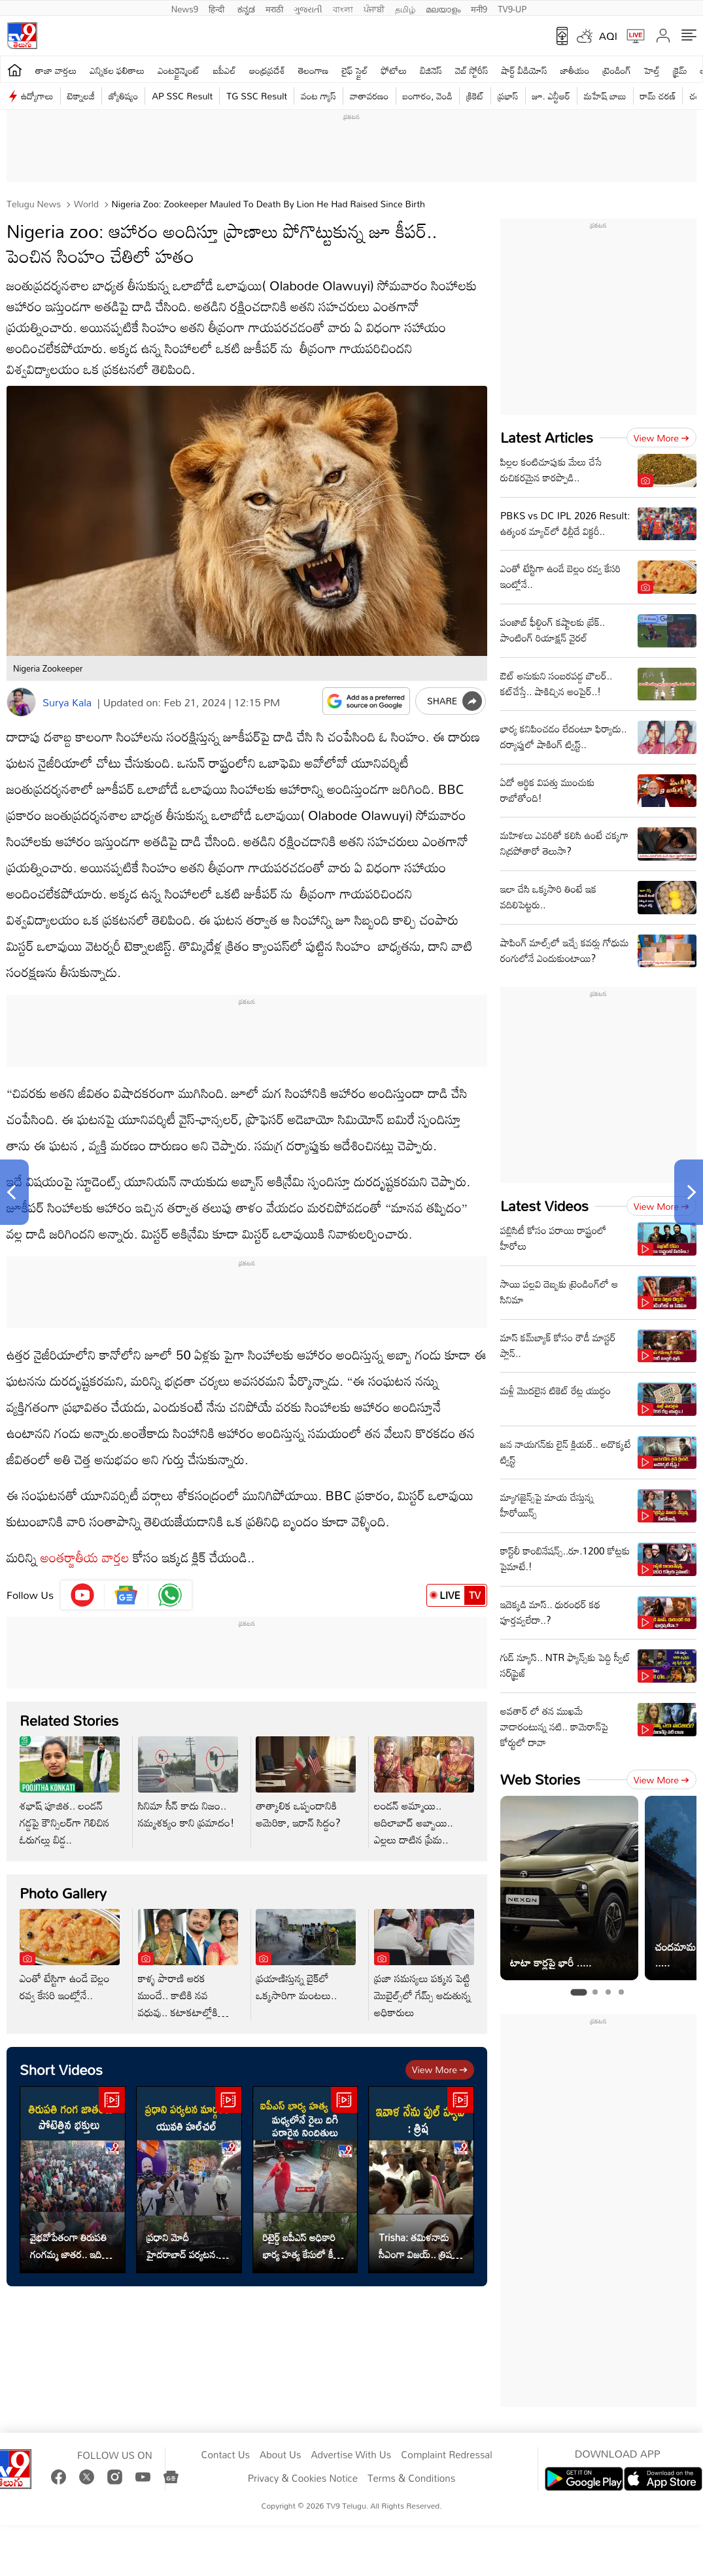 Image resolution: width=703 pixels, height=2576 pixels. What do you see at coordinates (544, 1206) in the screenshot?
I see `Latest Videos` at bounding box center [544, 1206].